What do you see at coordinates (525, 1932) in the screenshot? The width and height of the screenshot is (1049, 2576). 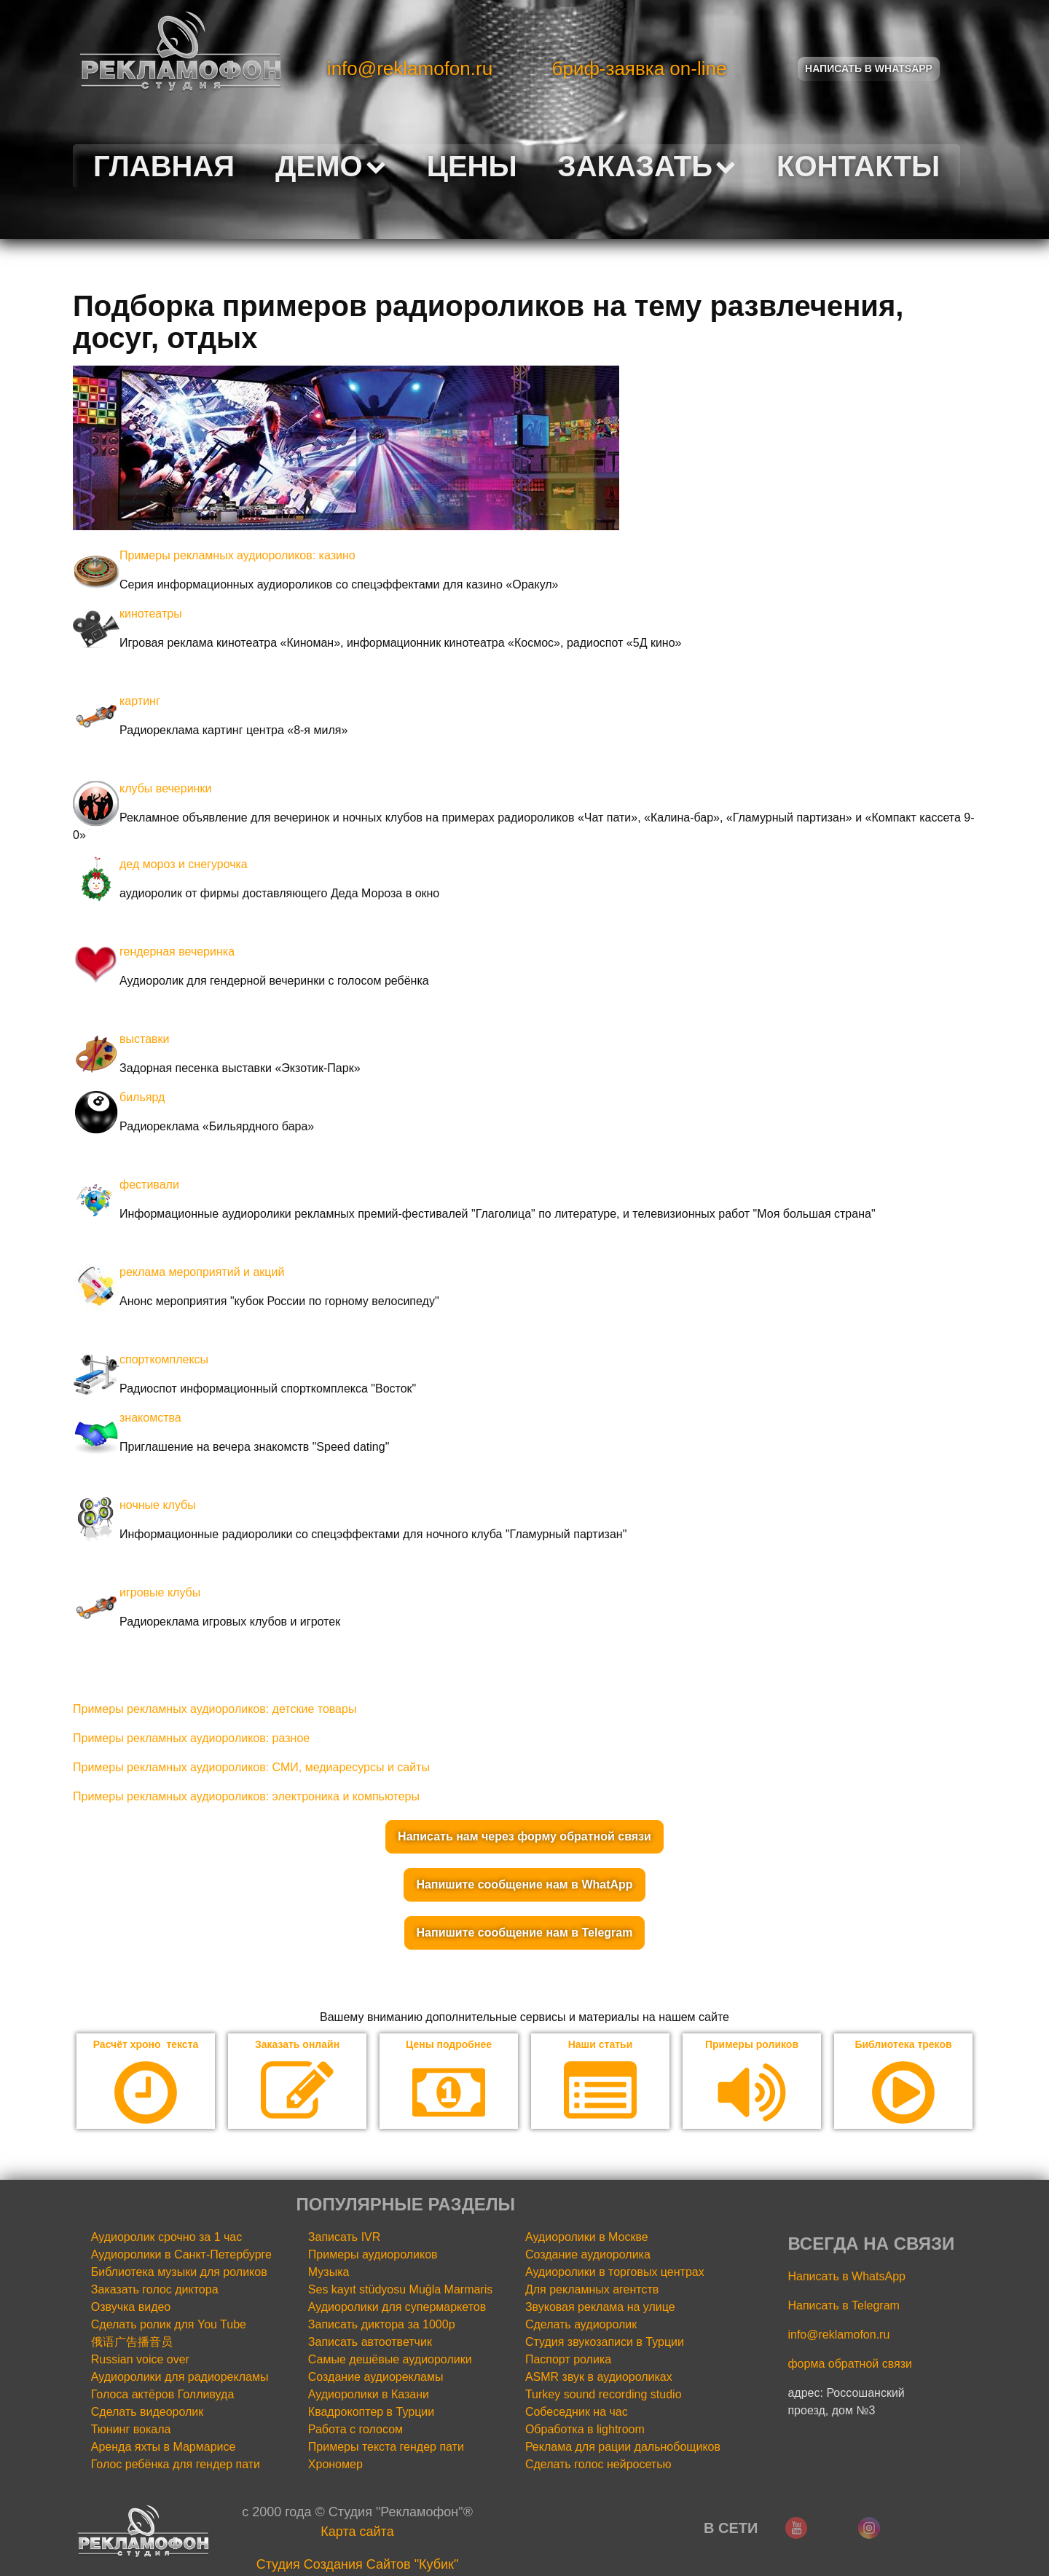 I see `Напишите сообщение нам в Telegram` at bounding box center [525, 1932].